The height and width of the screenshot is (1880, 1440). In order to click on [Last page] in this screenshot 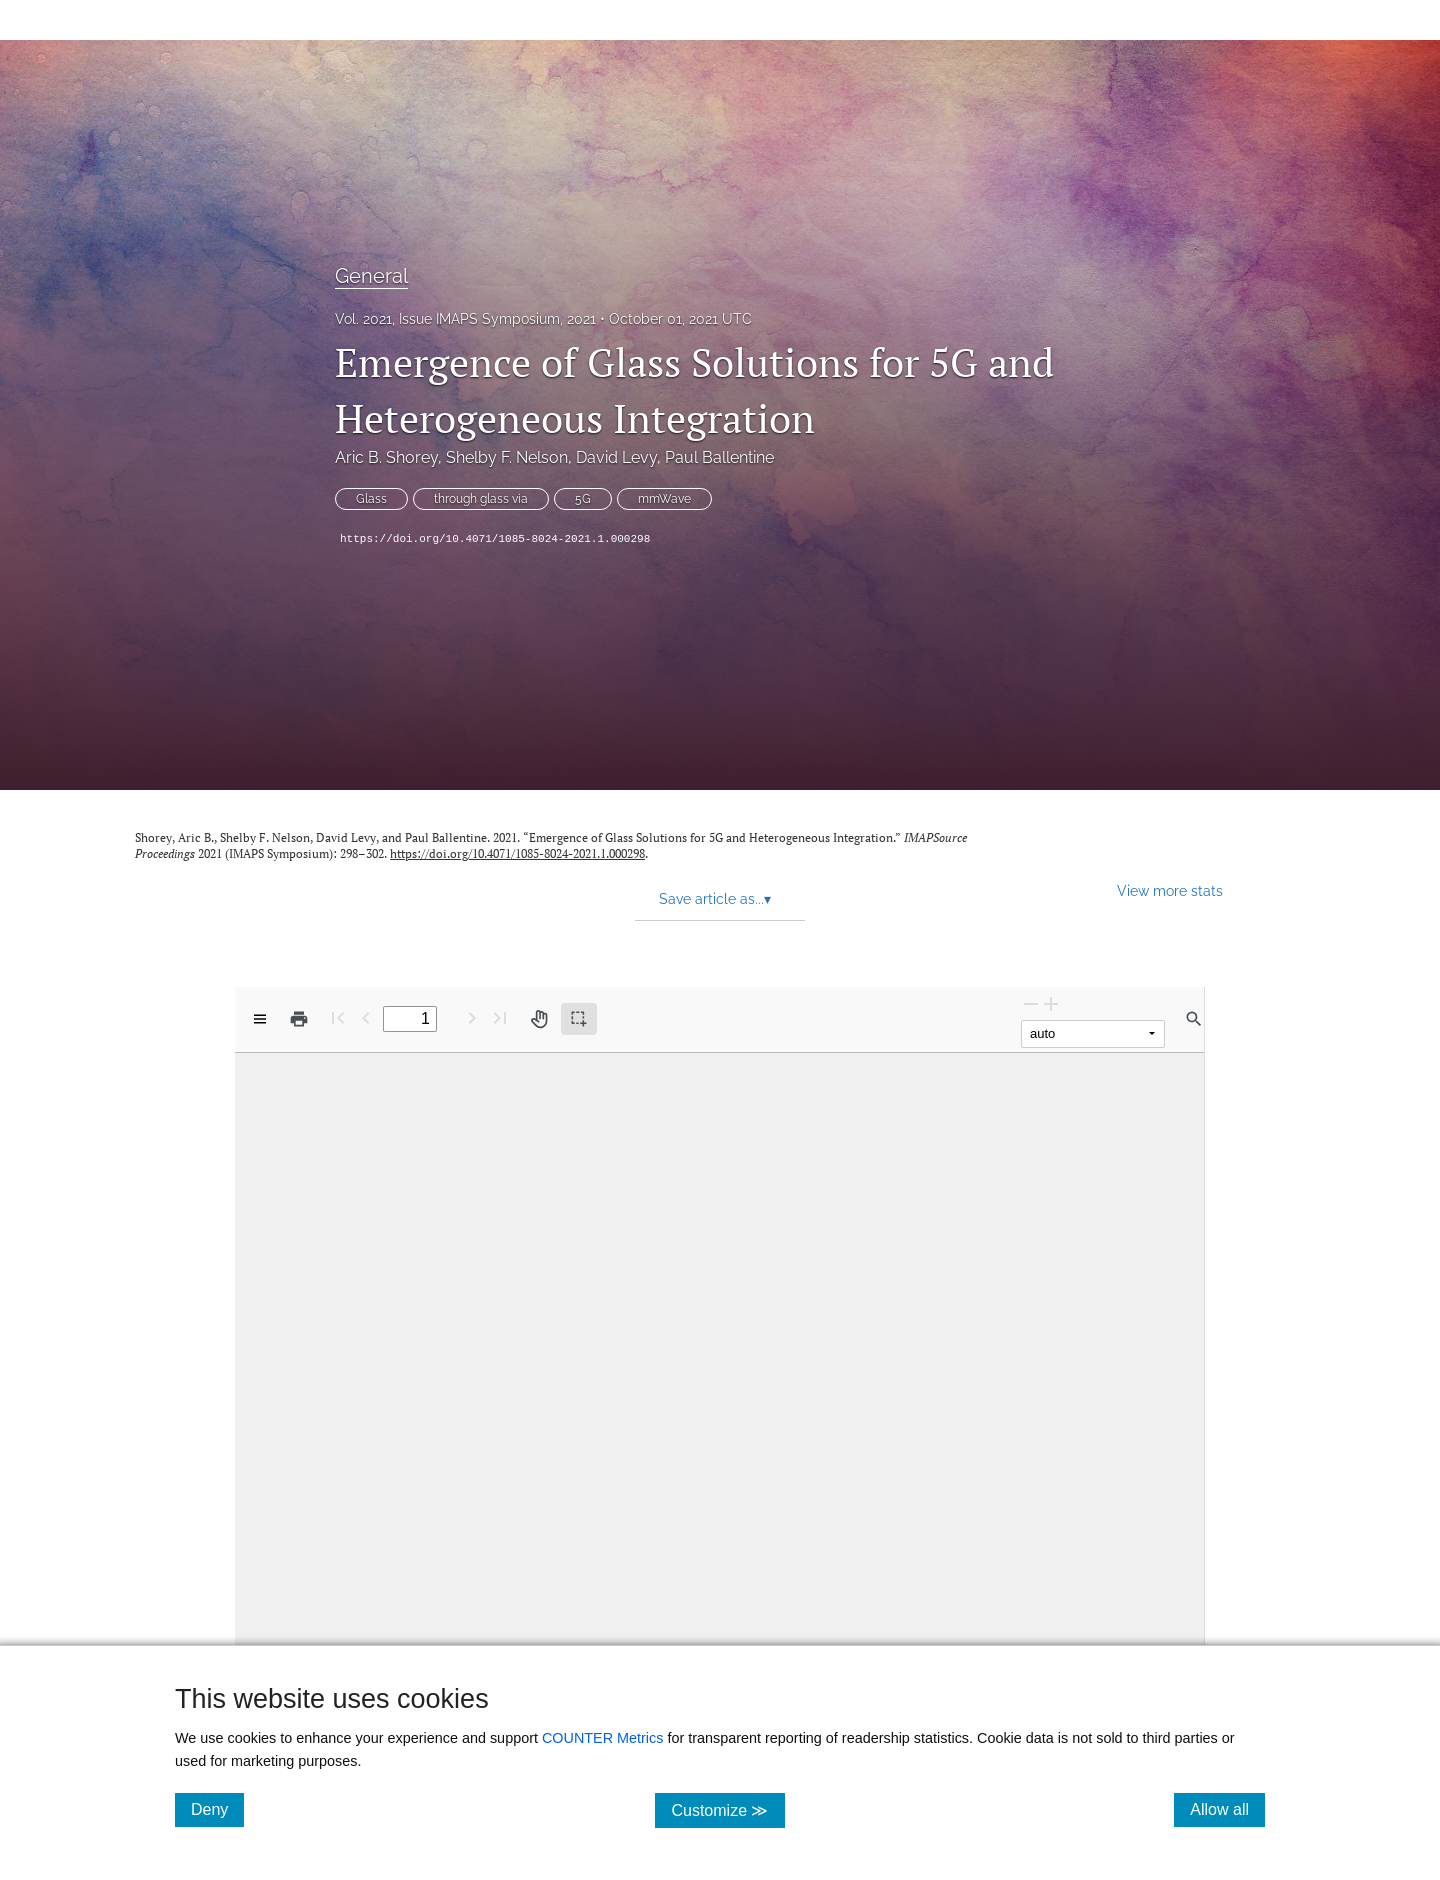, I will do `click(500, 1017)`.